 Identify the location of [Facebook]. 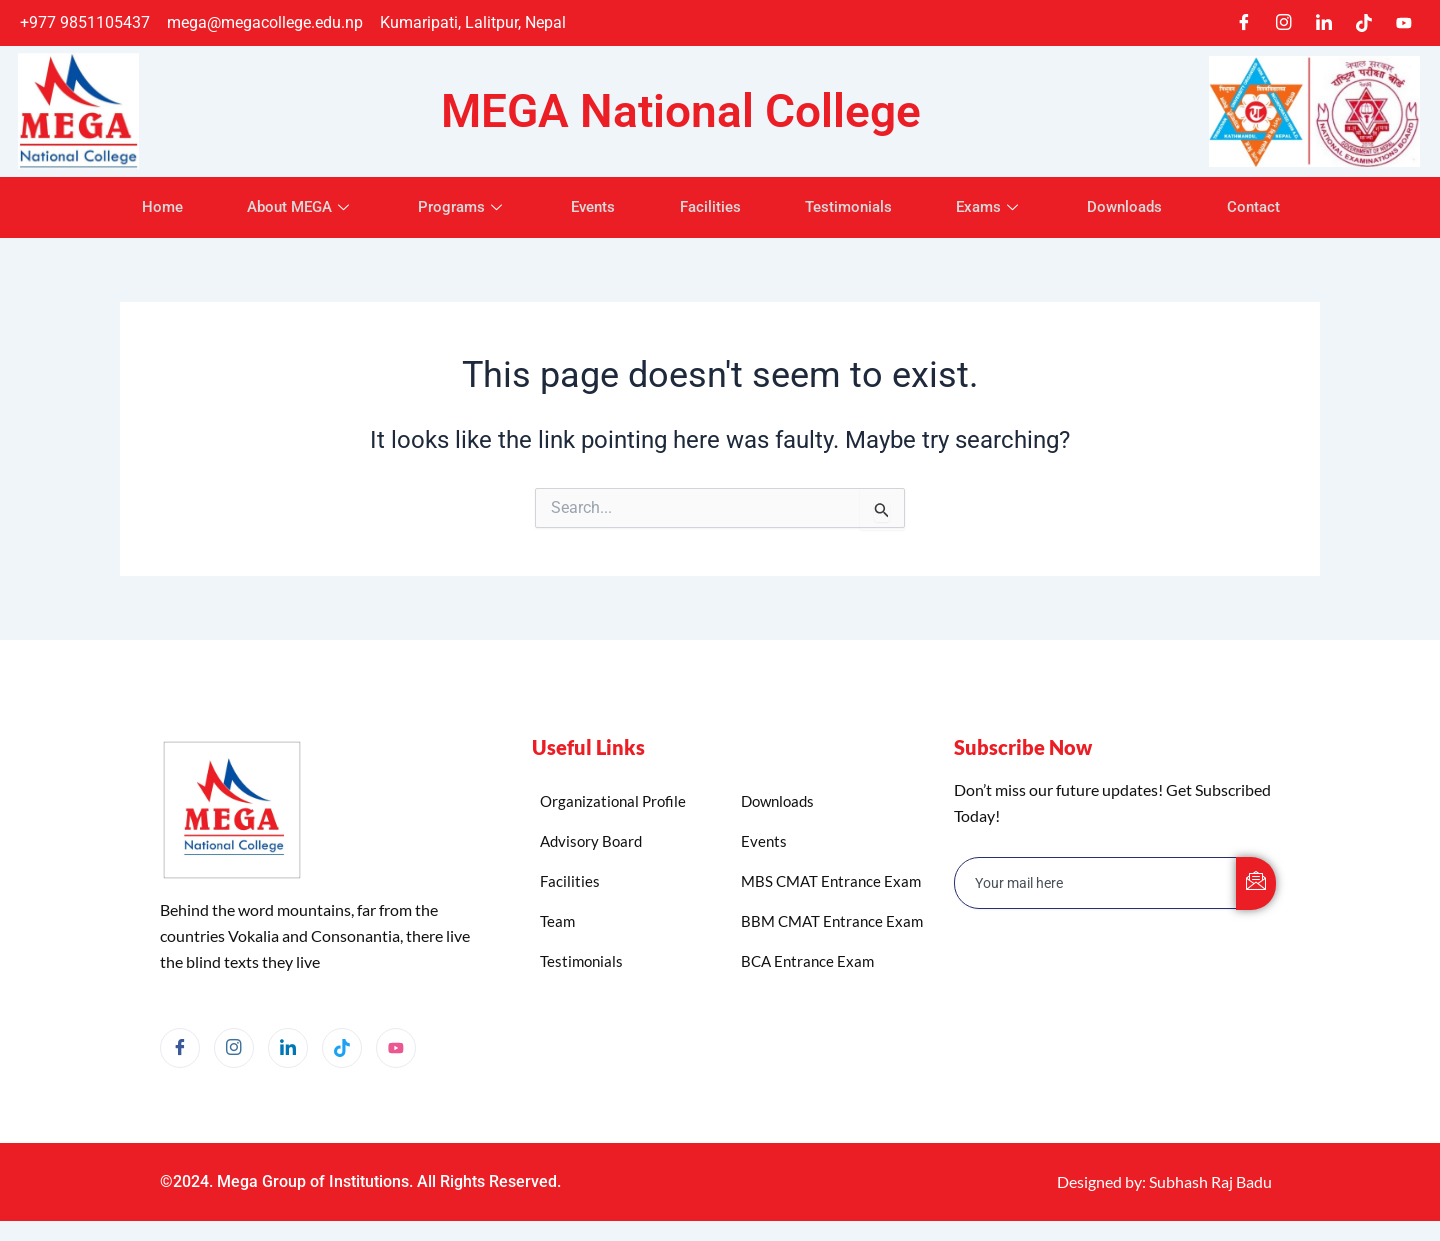
(1244, 23).